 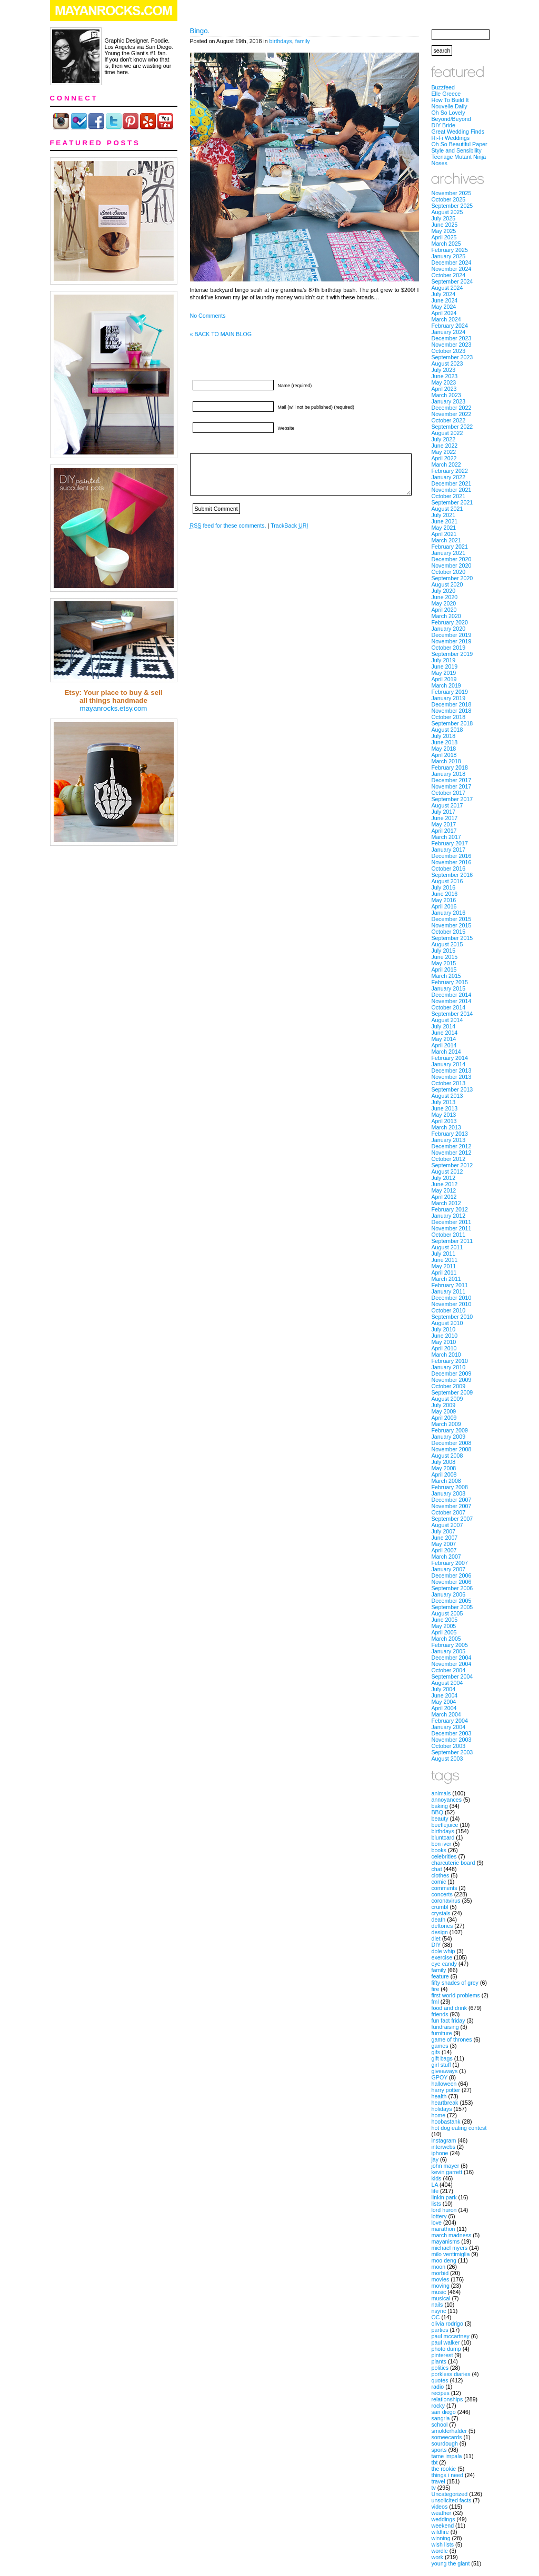 What do you see at coordinates (444, 1026) in the screenshot?
I see `July 2014` at bounding box center [444, 1026].